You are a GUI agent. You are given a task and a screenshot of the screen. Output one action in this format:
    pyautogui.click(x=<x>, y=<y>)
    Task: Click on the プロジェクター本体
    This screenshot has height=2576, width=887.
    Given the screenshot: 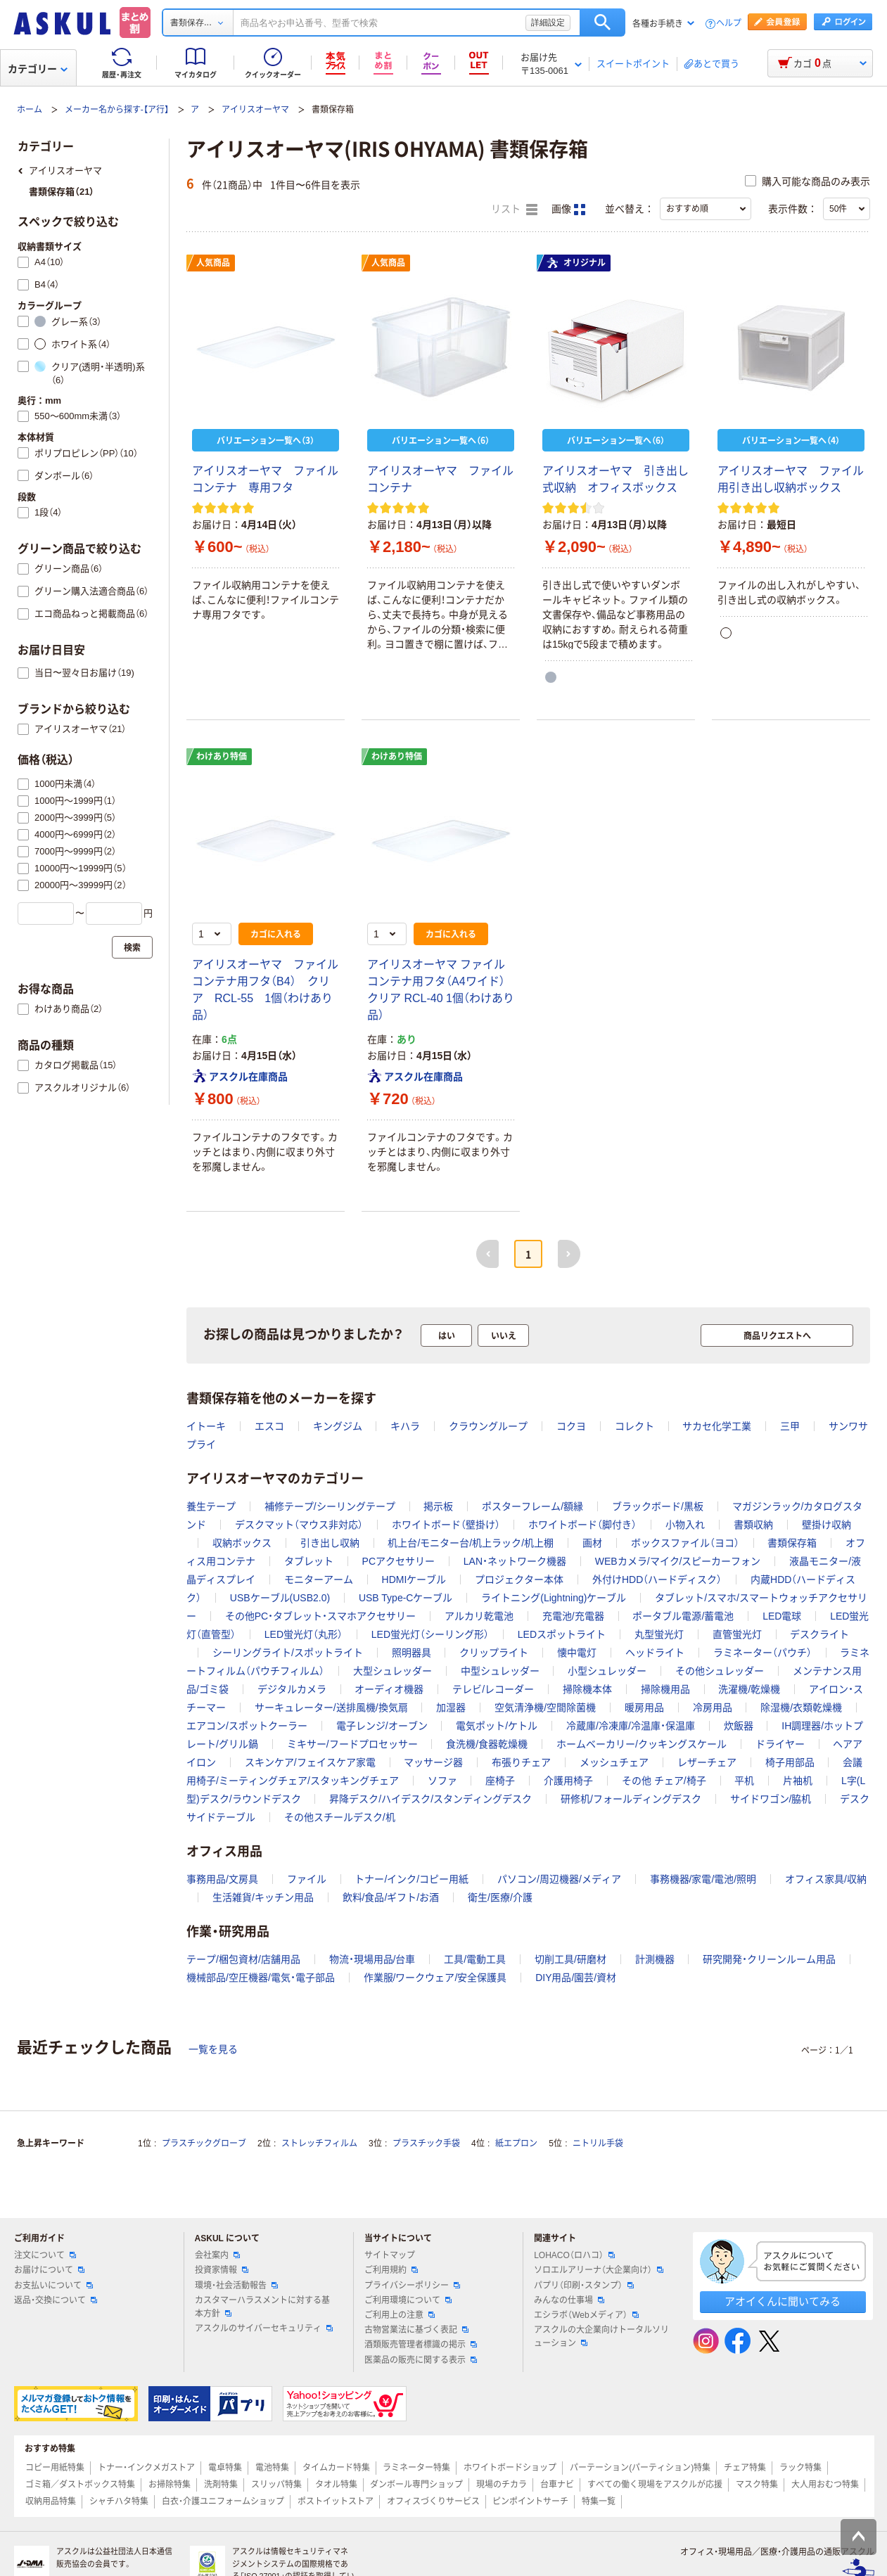 What is the action you would take?
    pyautogui.click(x=519, y=1579)
    